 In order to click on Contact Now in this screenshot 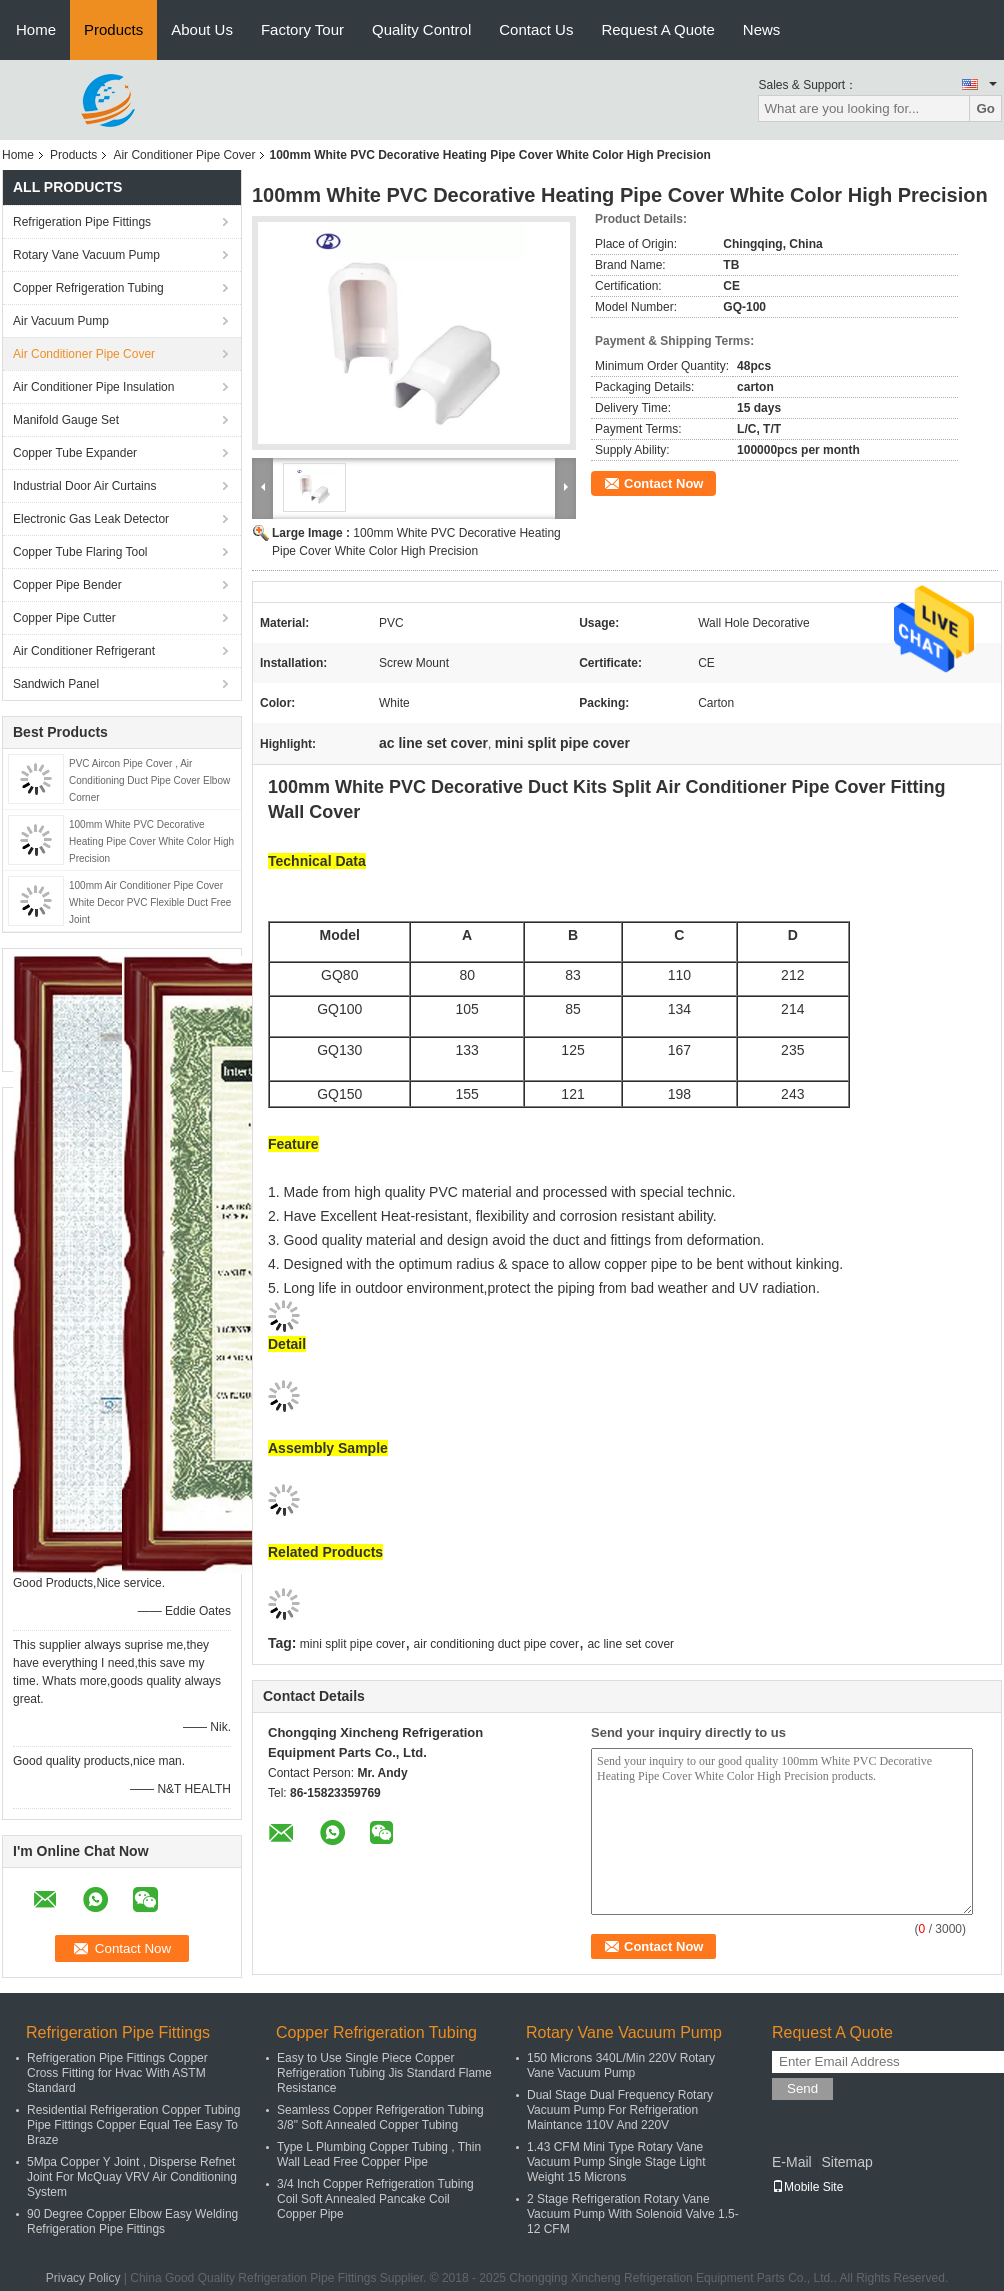, I will do `click(663, 483)`.